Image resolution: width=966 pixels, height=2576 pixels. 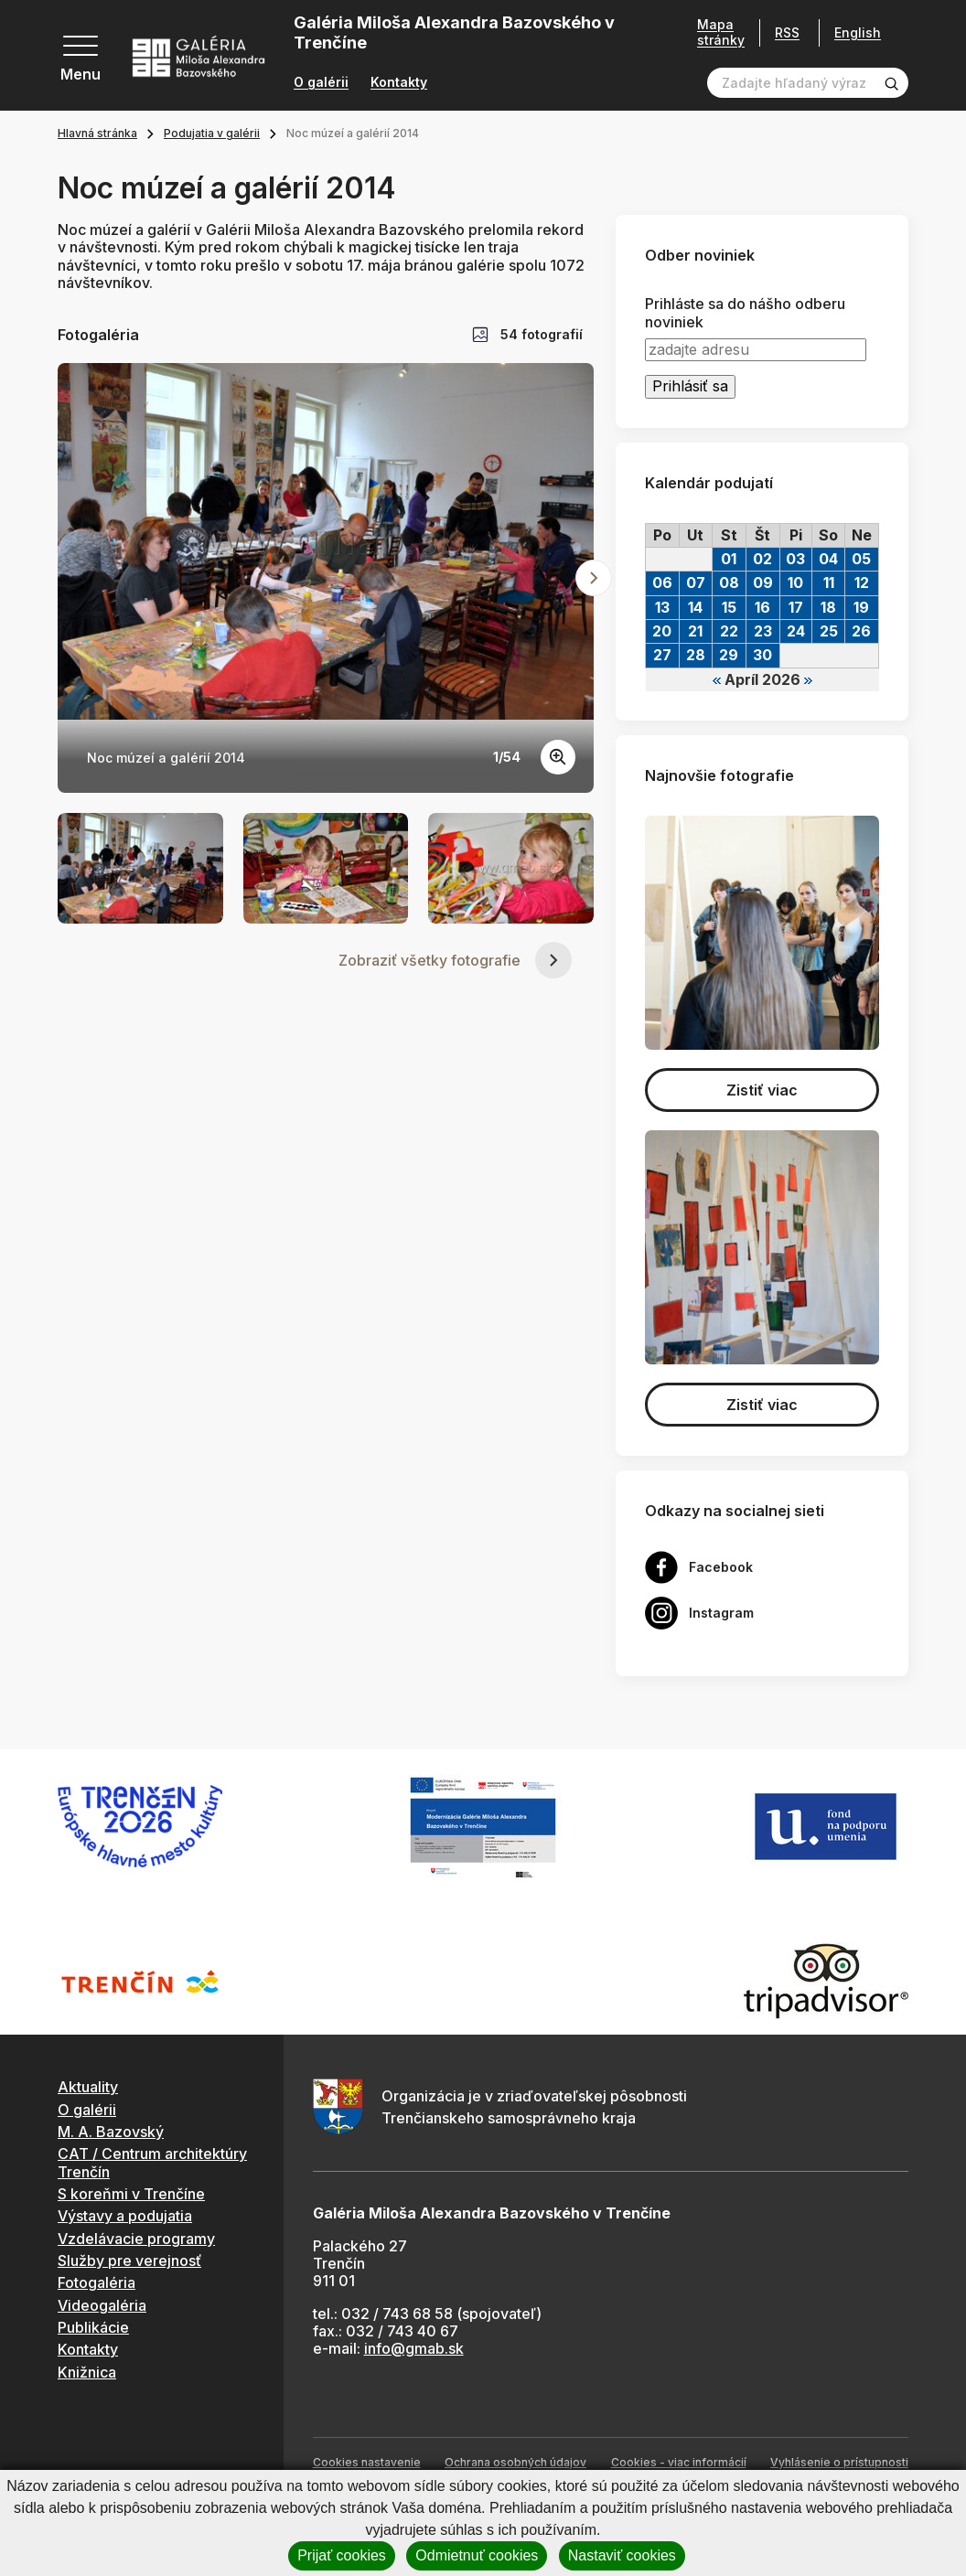 What do you see at coordinates (678, 2462) in the screenshot?
I see `Cookies - viac informácií` at bounding box center [678, 2462].